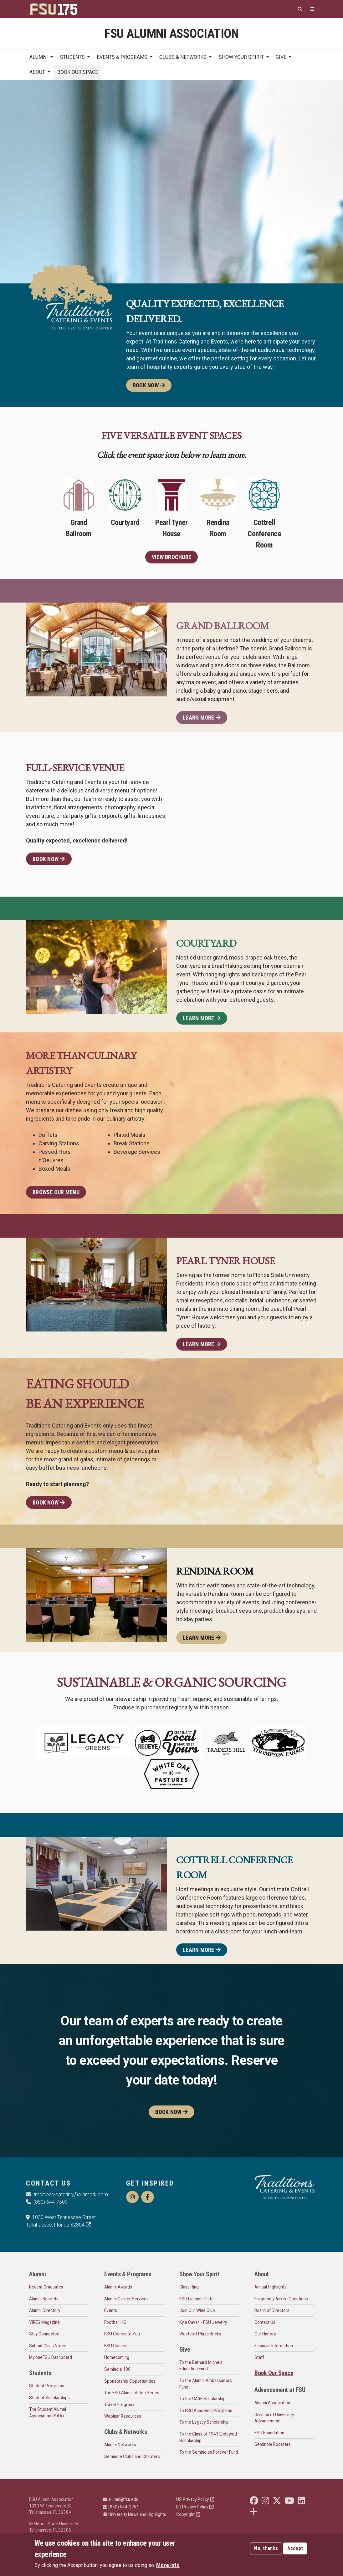  I want to click on Financial Information, so click(273, 2345).